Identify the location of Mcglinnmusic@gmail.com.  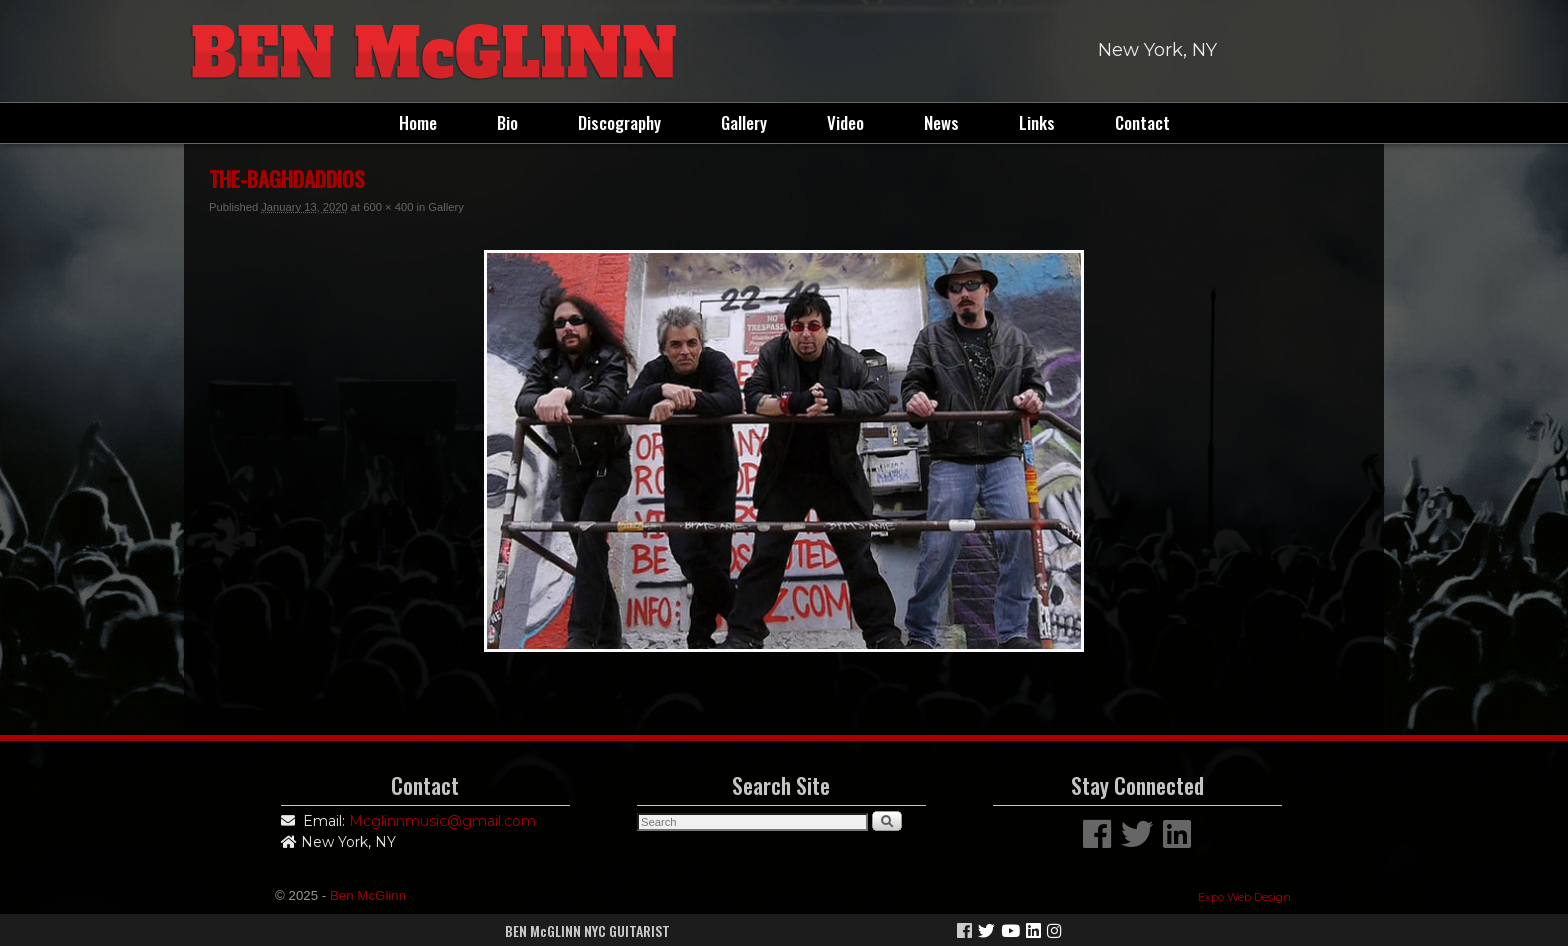
(442, 821).